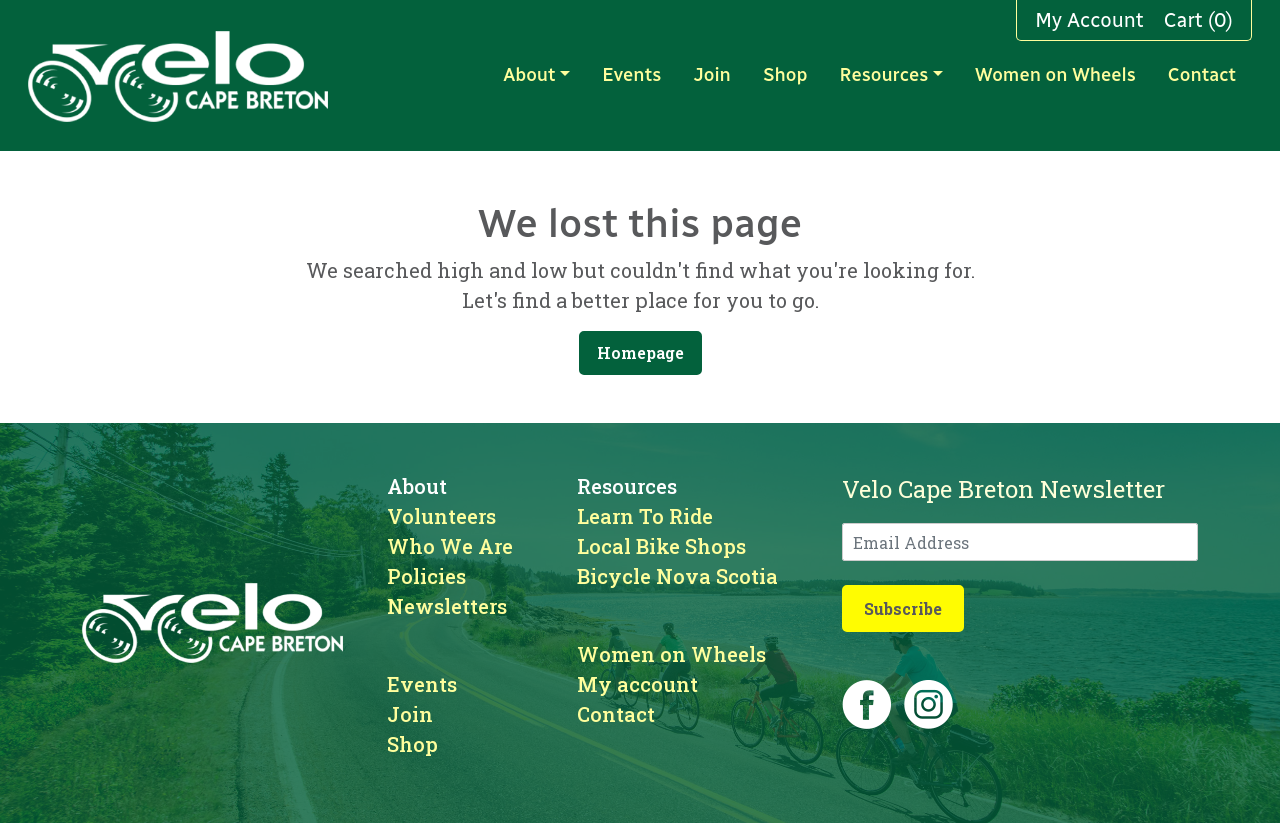 The image size is (1280, 823). Describe the element at coordinates (637, 684) in the screenshot. I see `My account` at that location.